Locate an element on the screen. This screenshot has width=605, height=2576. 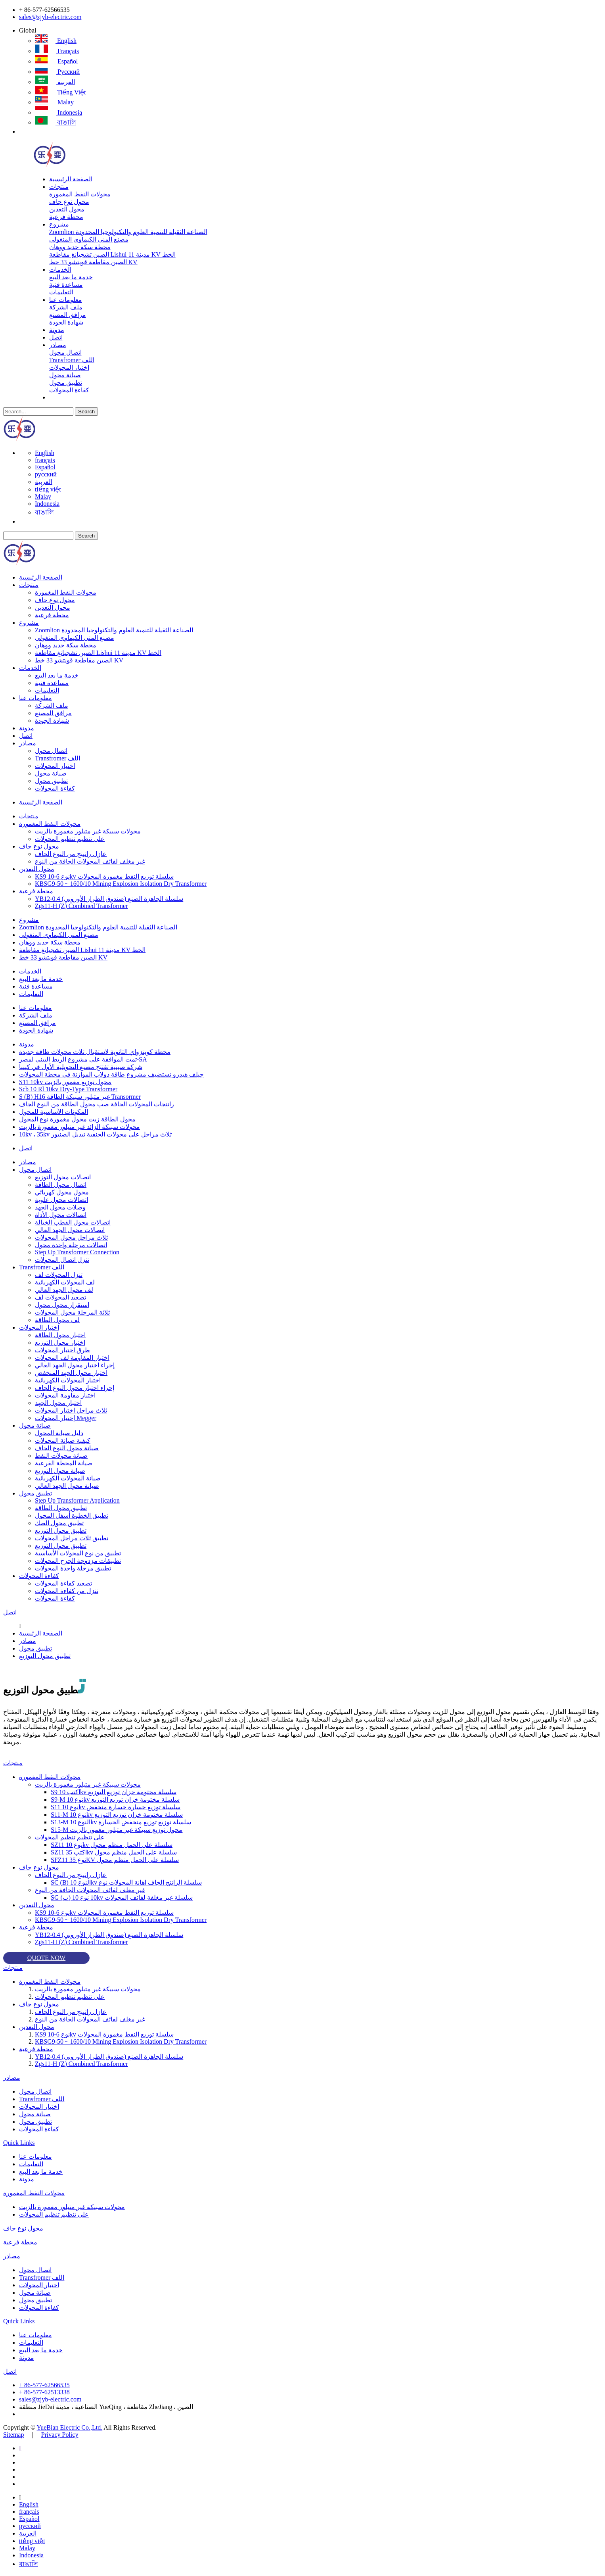
العربية is located at coordinates (55, 82).